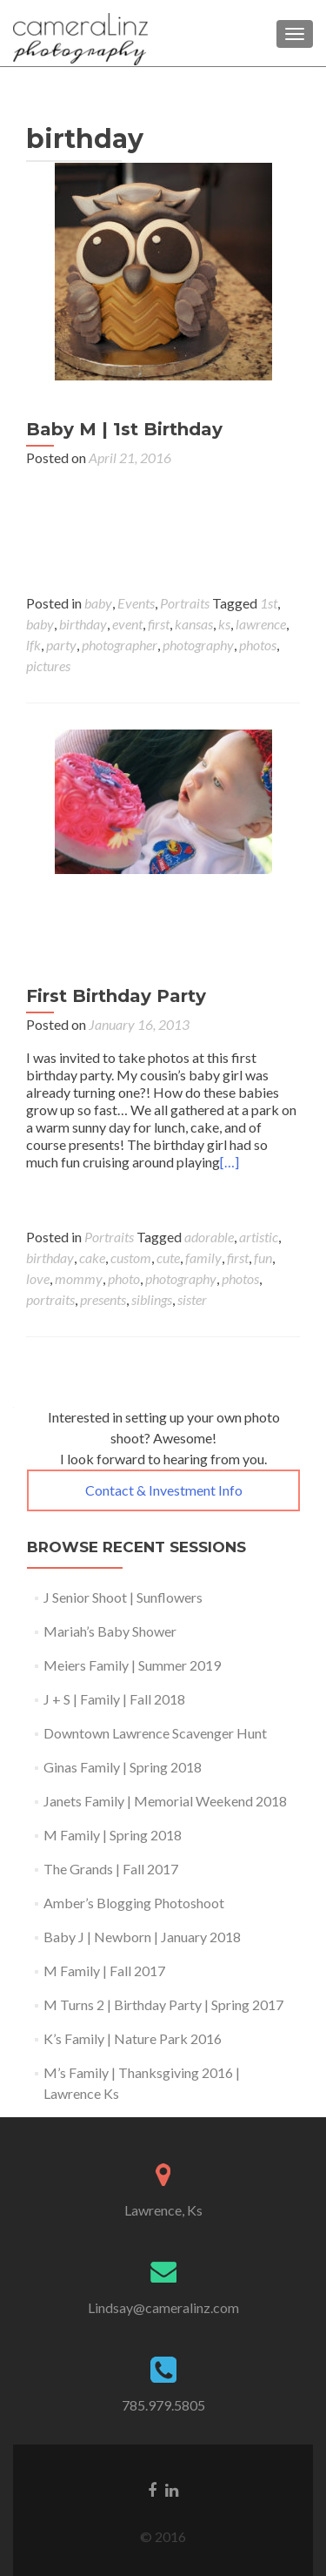 The width and height of the screenshot is (326, 2576). What do you see at coordinates (164, 1490) in the screenshot?
I see `Contact & Investment Info` at bounding box center [164, 1490].